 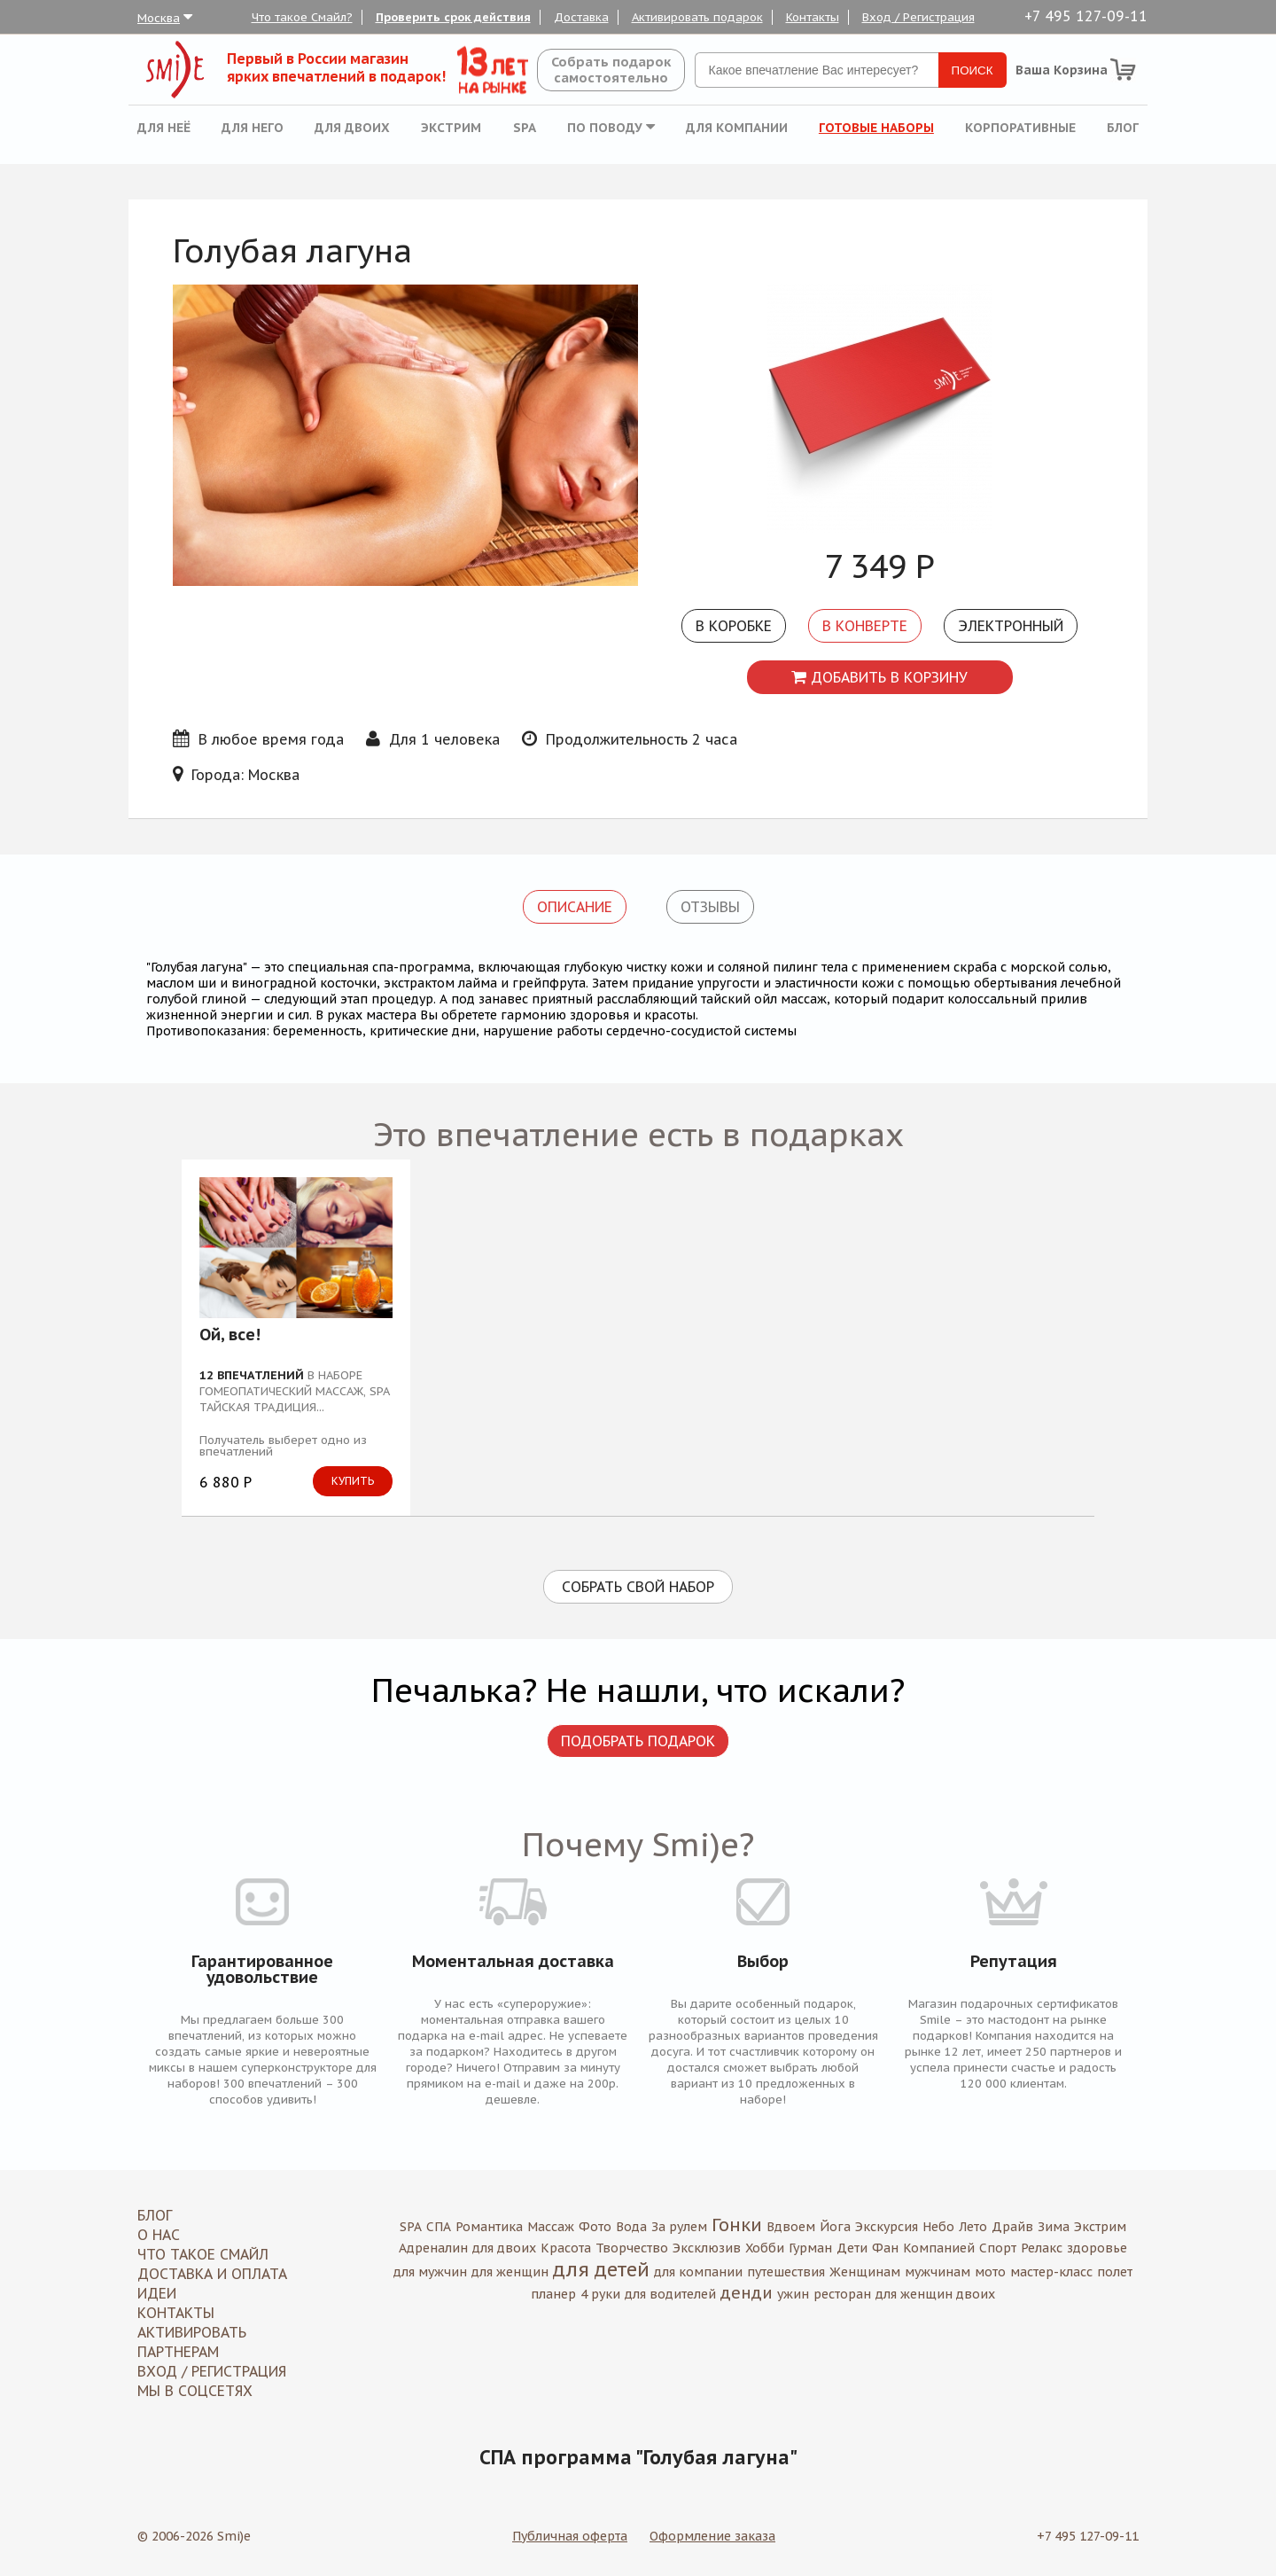 What do you see at coordinates (973, 2227) in the screenshot?
I see `Лето` at bounding box center [973, 2227].